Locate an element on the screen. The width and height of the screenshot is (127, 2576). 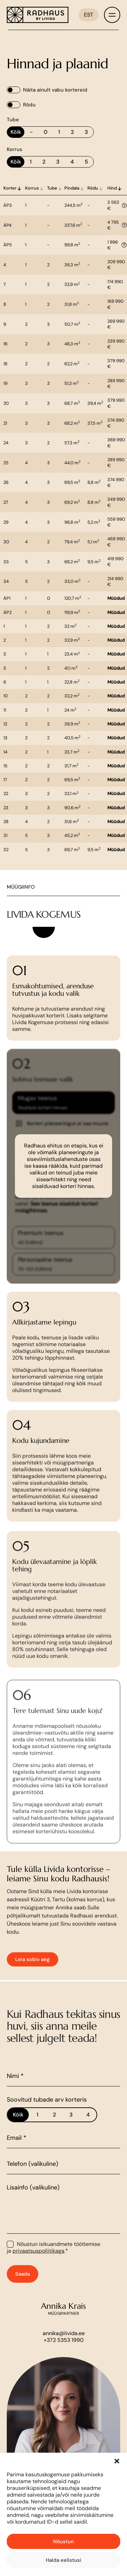
privaatsuspoliitikaga is located at coordinates (38, 2272).